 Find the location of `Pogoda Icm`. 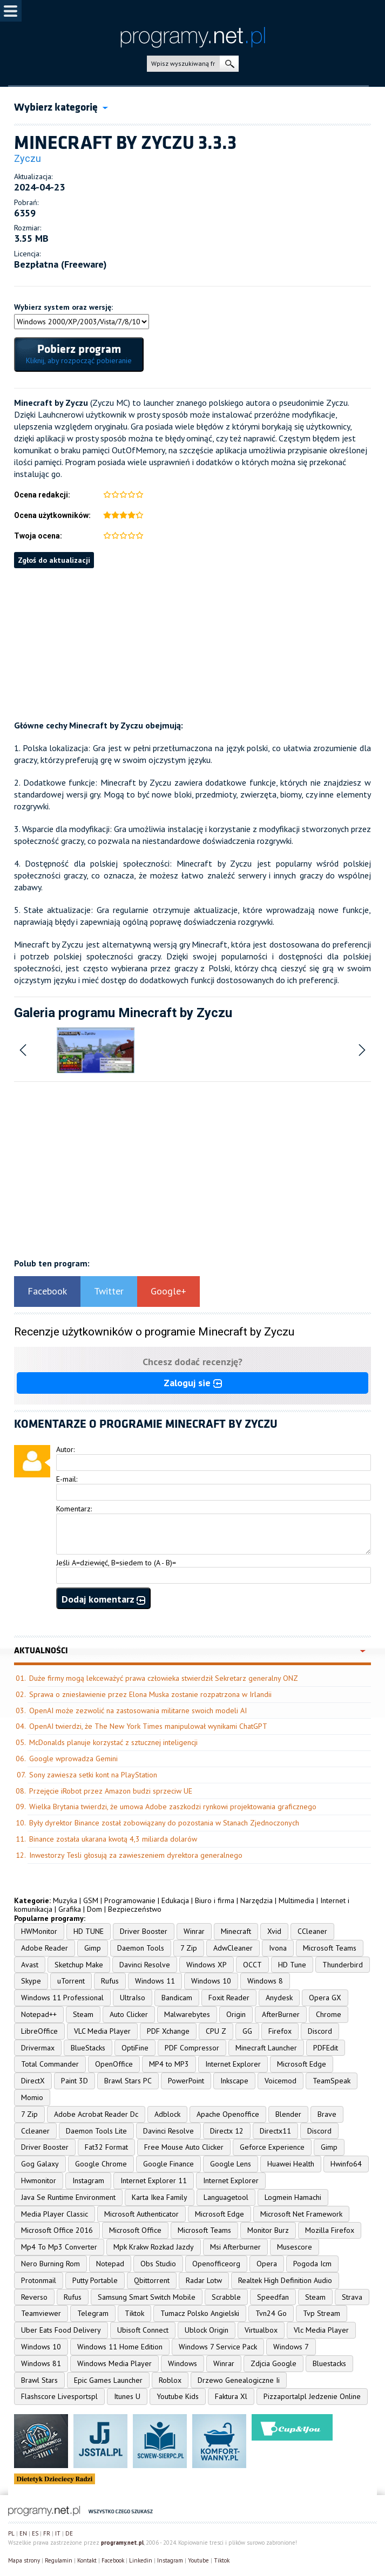

Pogoda Icm is located at coordinates (312, 2263).